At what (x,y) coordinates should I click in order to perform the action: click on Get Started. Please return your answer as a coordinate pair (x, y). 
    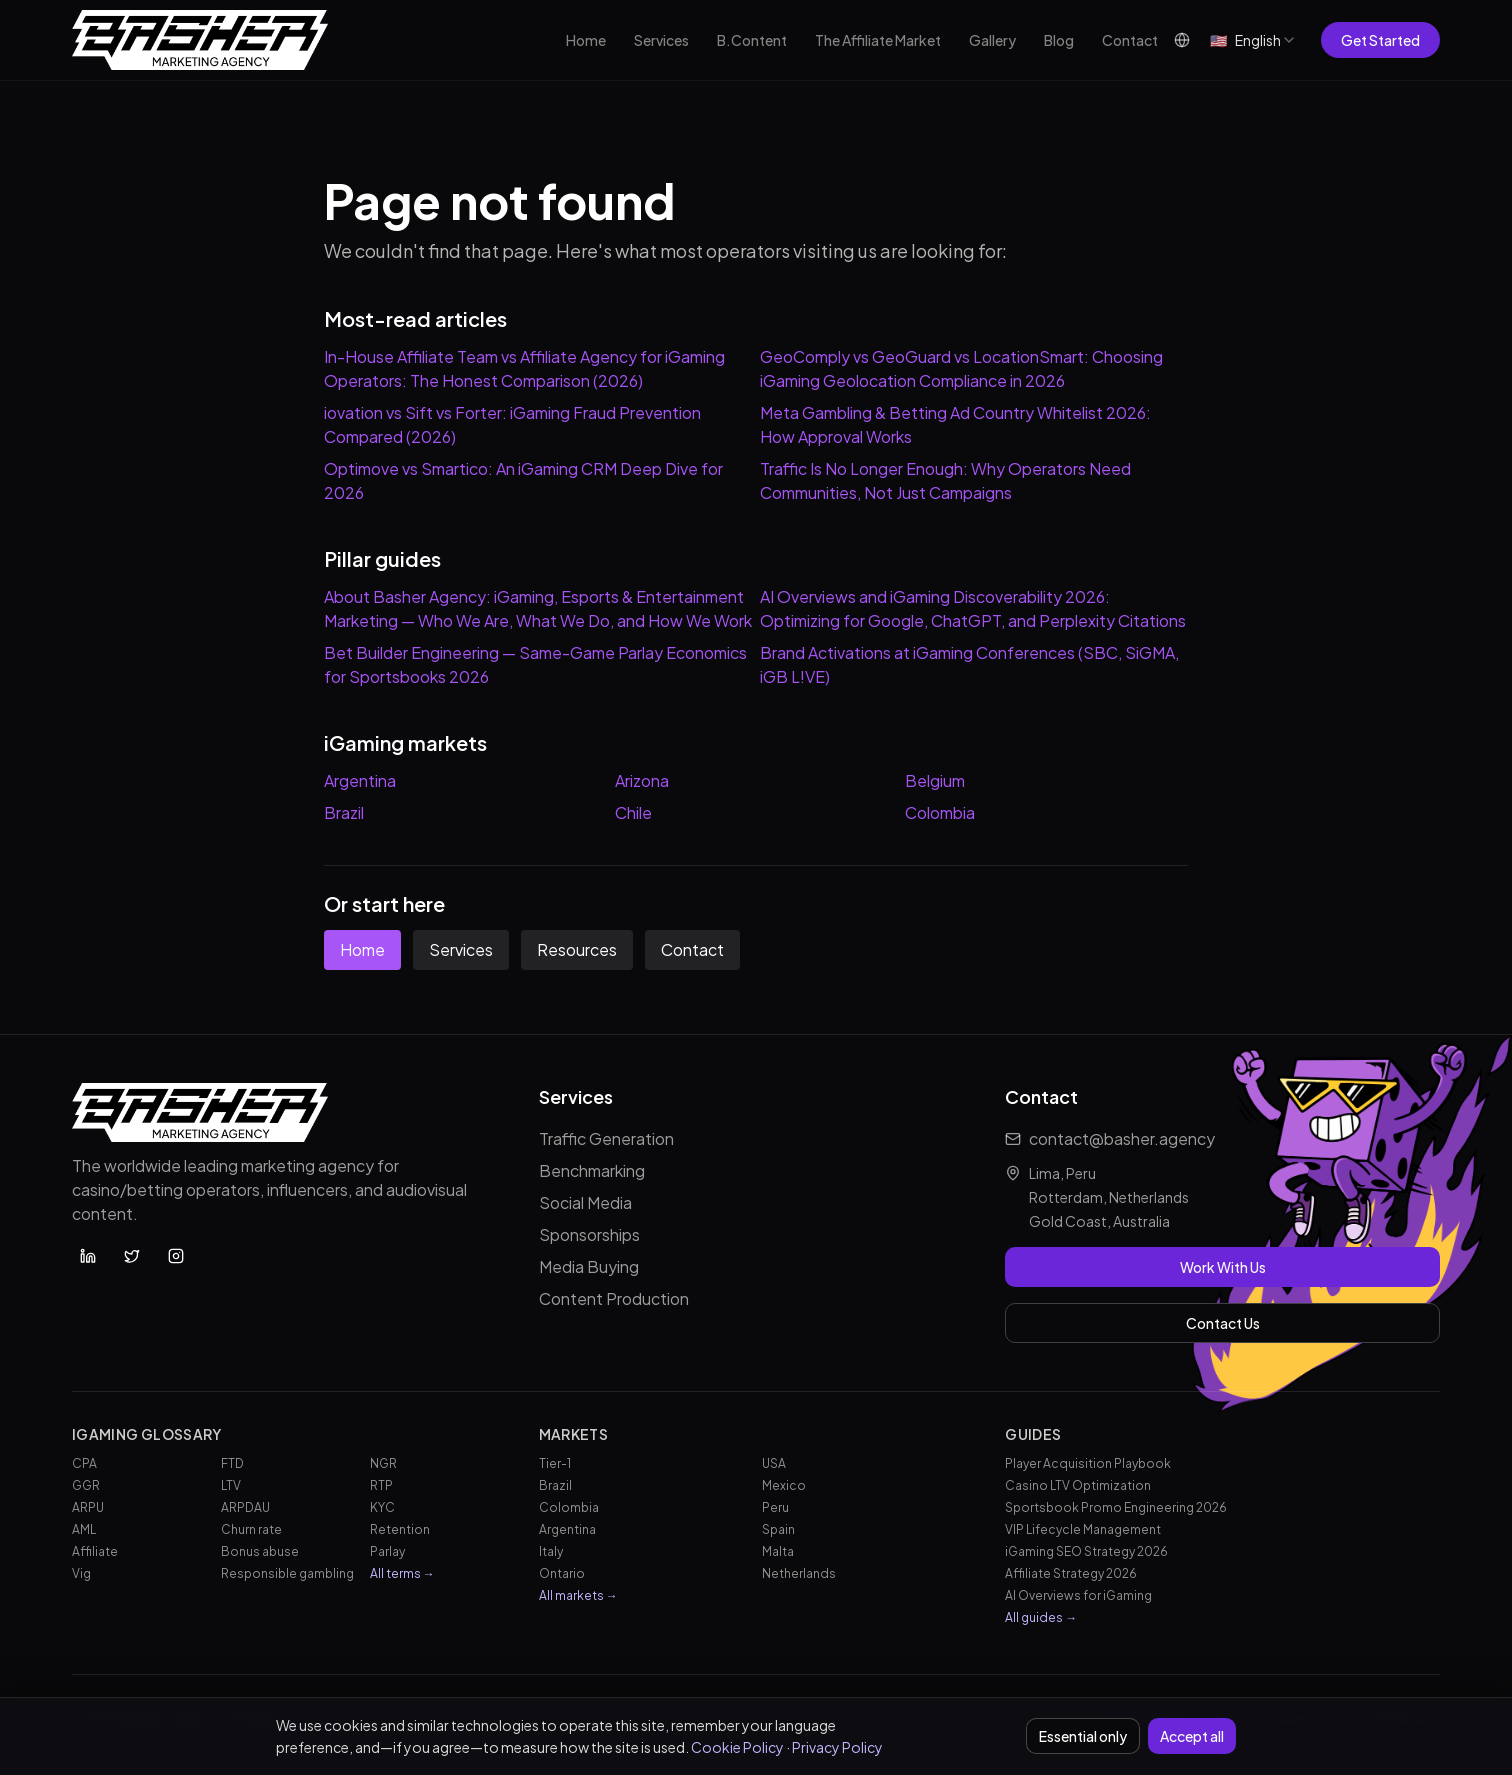
    Looking at the image, I should click on (1380, 40).